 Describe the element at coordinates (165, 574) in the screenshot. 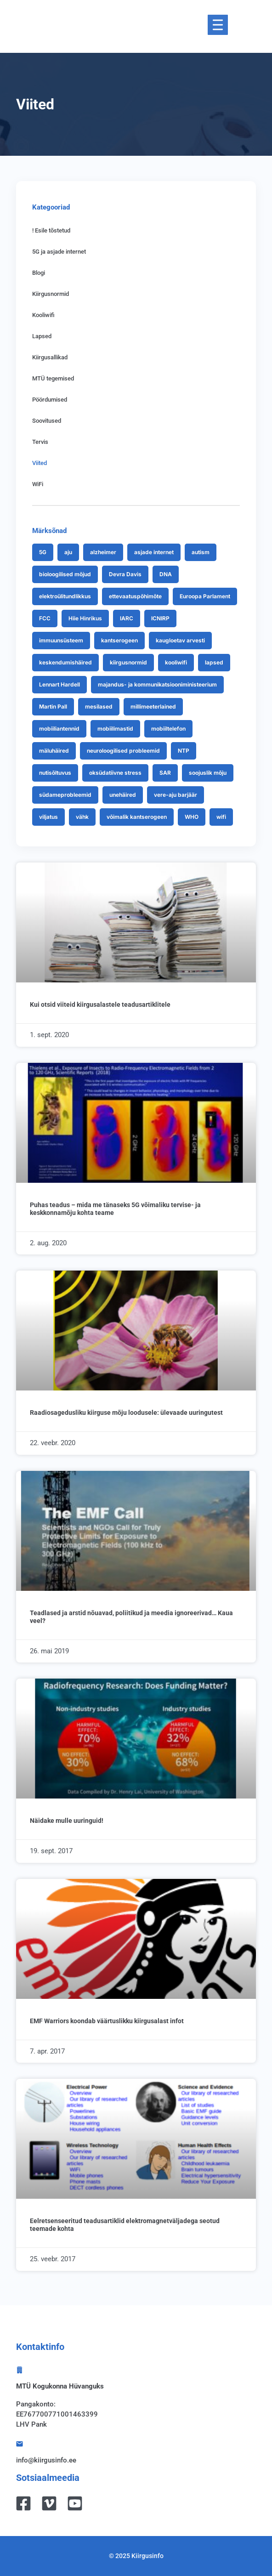

I see `DNA [DNA (27 items)]` at that location.